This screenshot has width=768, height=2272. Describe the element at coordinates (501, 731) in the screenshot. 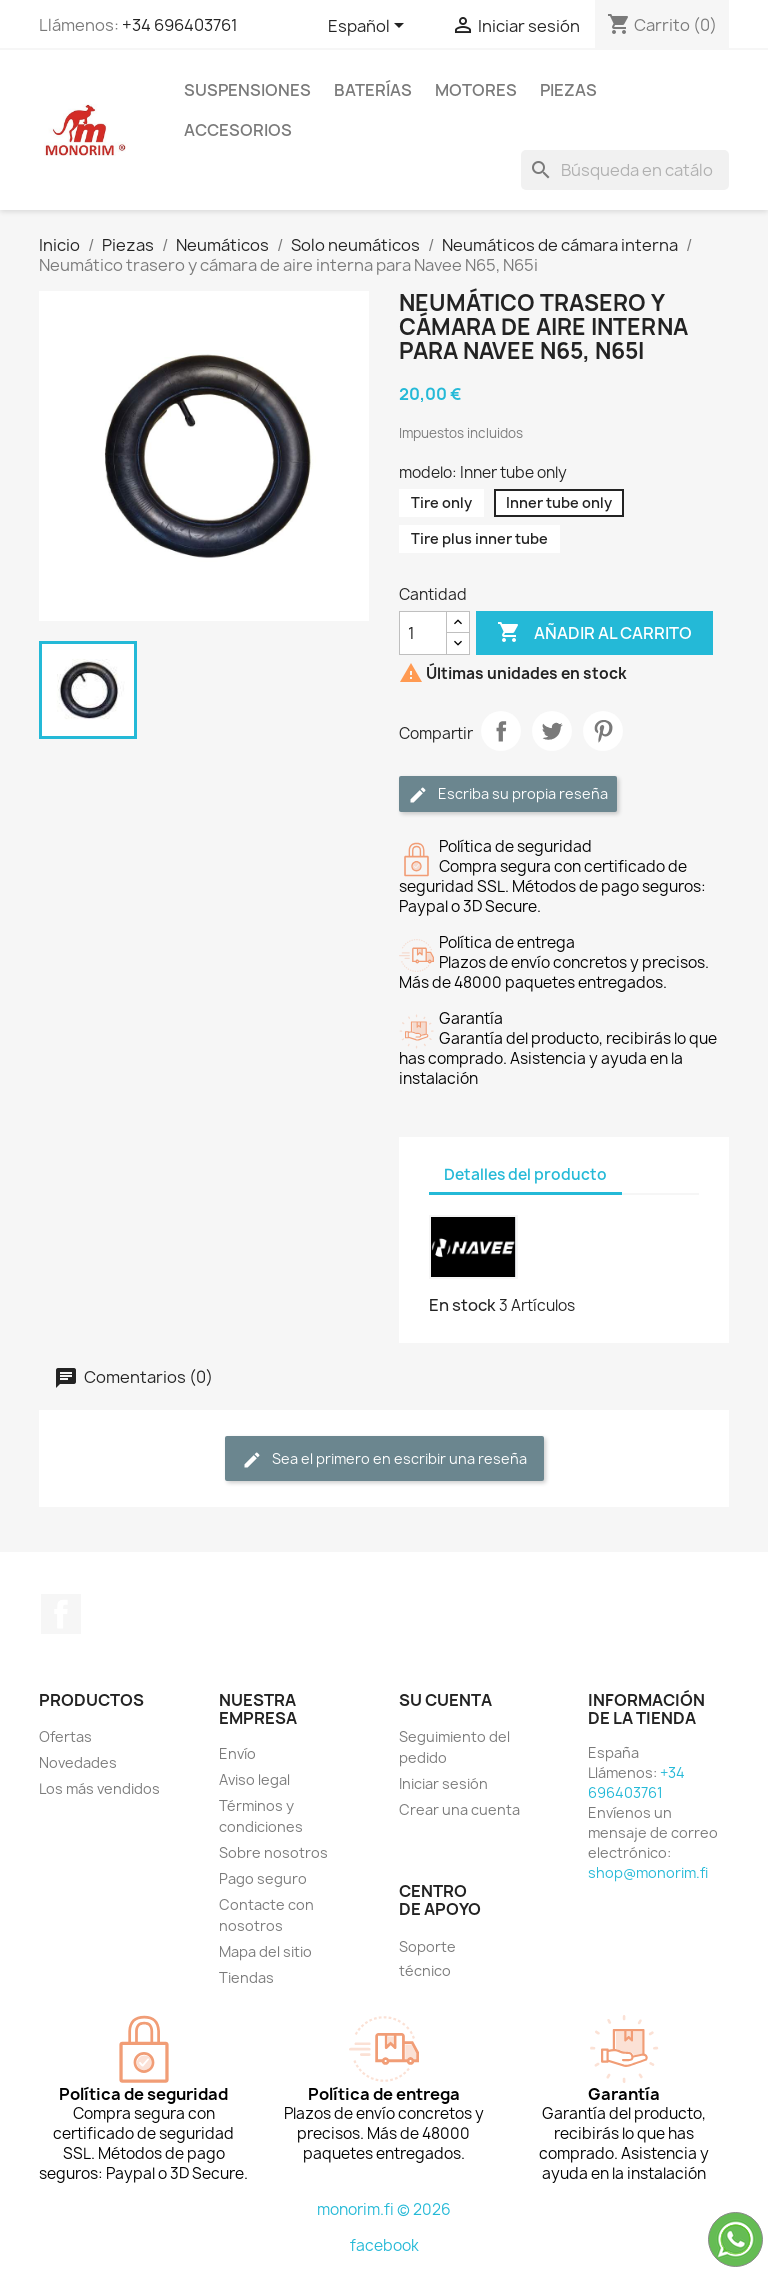

I see `Compartir` at that location.